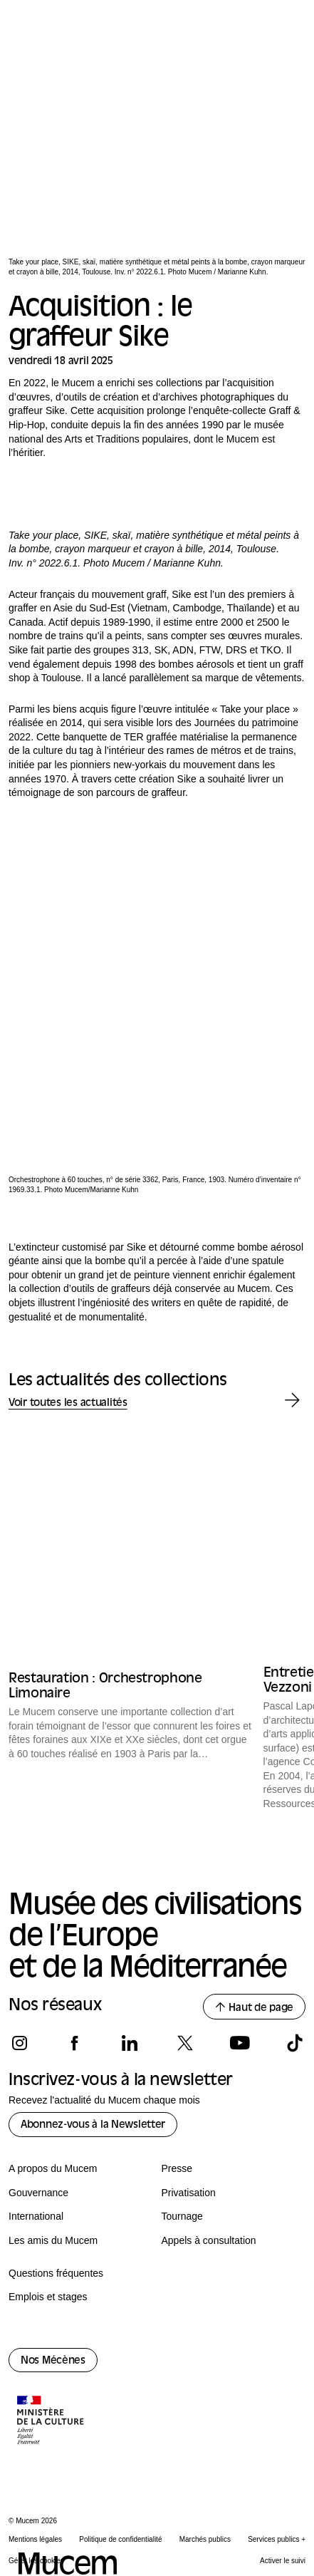 The image size is (314, 2576). I want to click on Gouvernance, so click(38, 2192).